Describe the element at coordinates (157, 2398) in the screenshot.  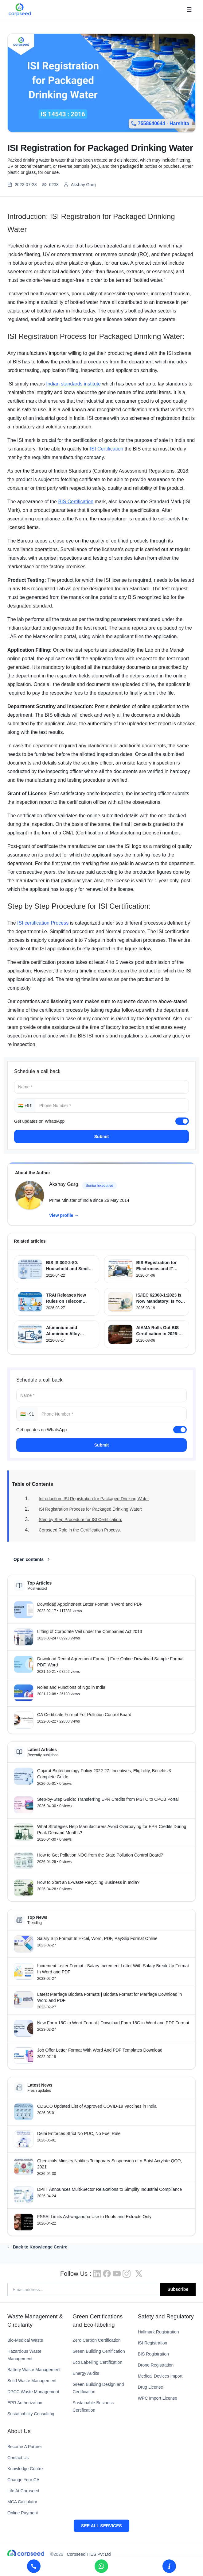
I see `WPC Import License` at that location.